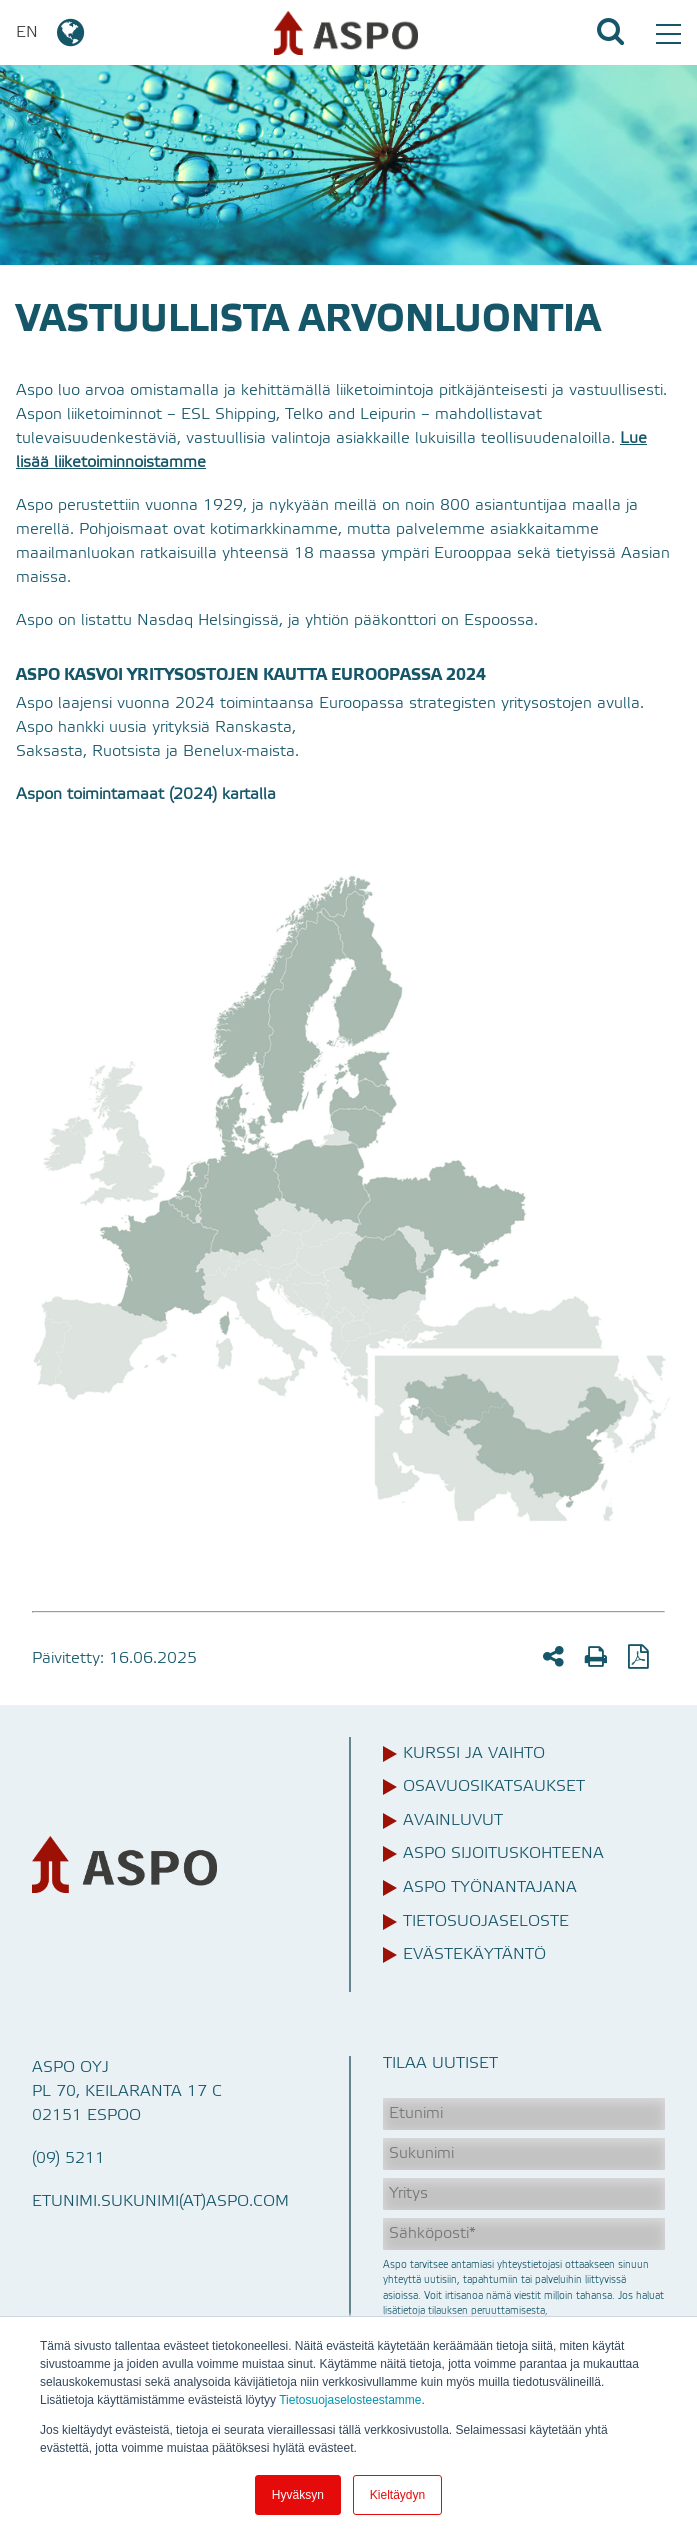 Image resolution: width=697 pixels, height=2541 pixels. I want to click on Evästekäytäntö [menuitem], so click(474, 1955).